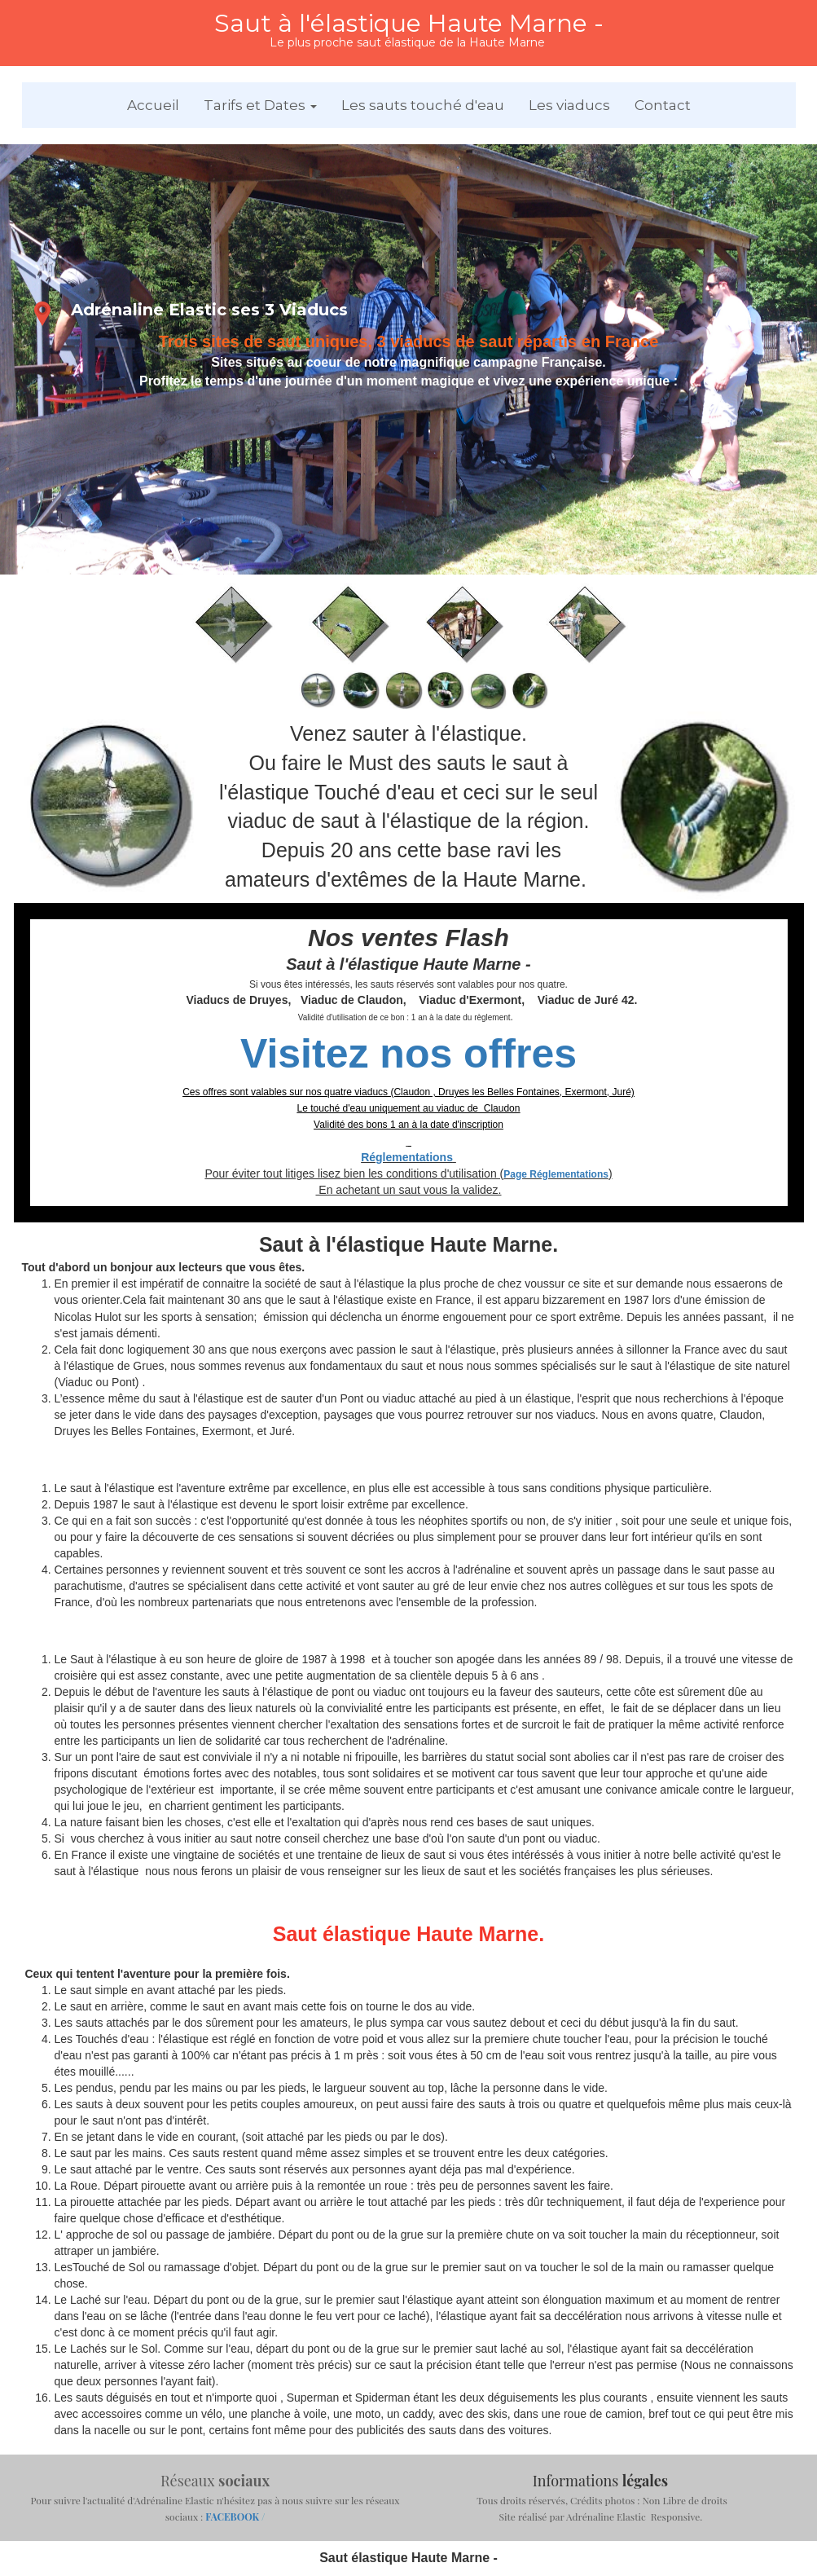 Image resolution: width=817 pixels, height=2576 pixels. What do you see at coordinates (569, 105) in the screenshot?
I see `Les viaducs` at bounding box center [569, 105].